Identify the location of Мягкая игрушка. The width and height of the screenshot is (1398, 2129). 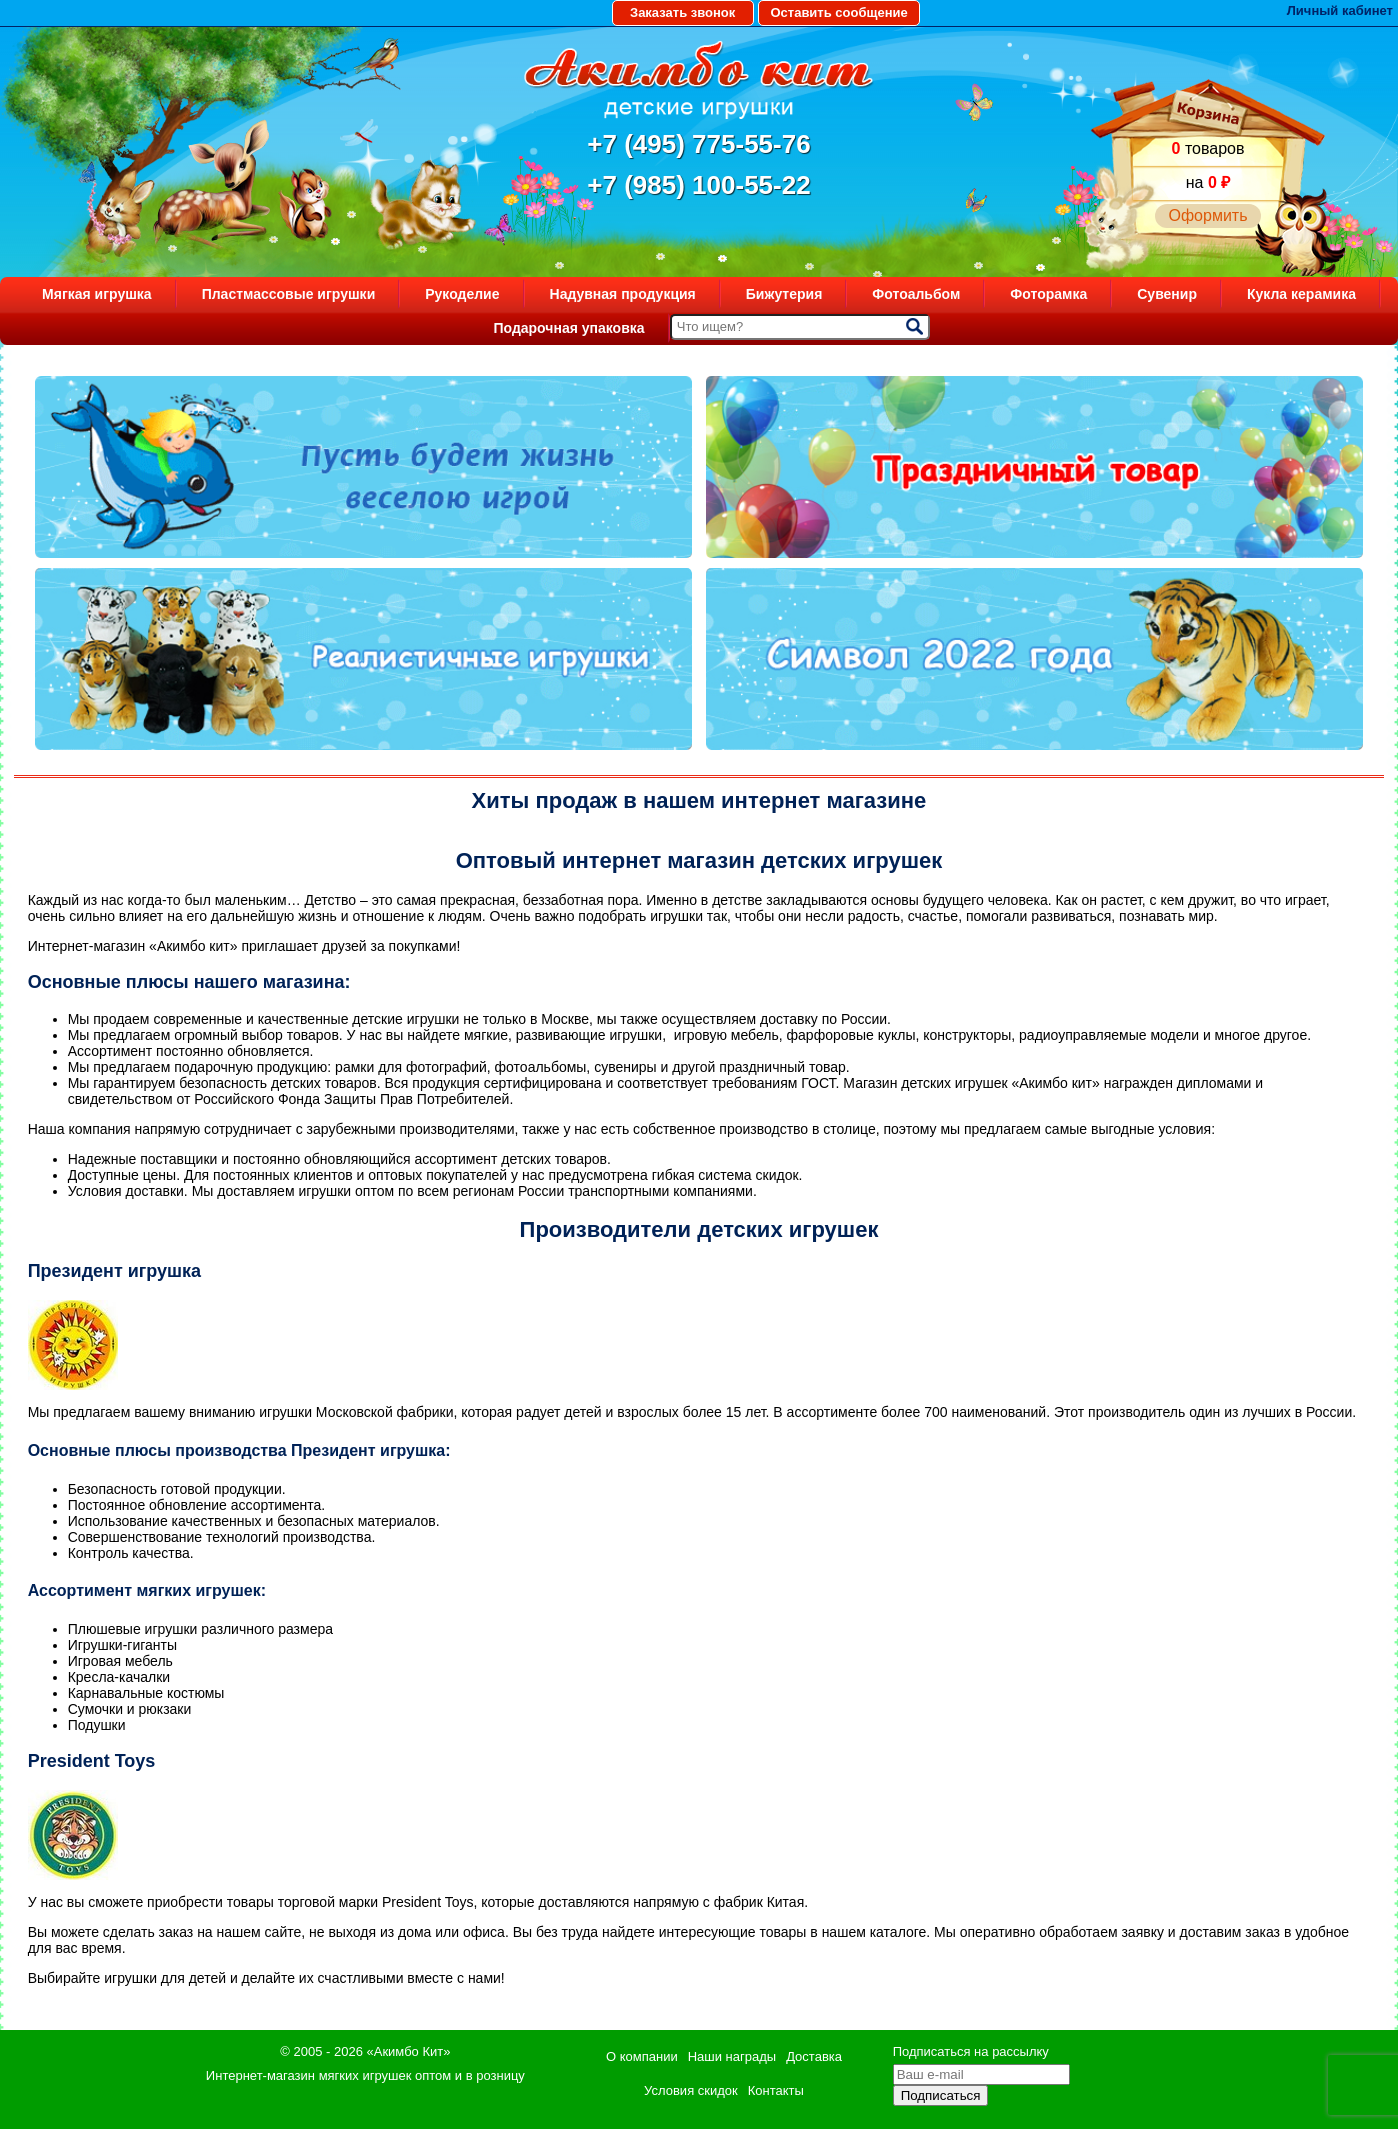
(97, 294).